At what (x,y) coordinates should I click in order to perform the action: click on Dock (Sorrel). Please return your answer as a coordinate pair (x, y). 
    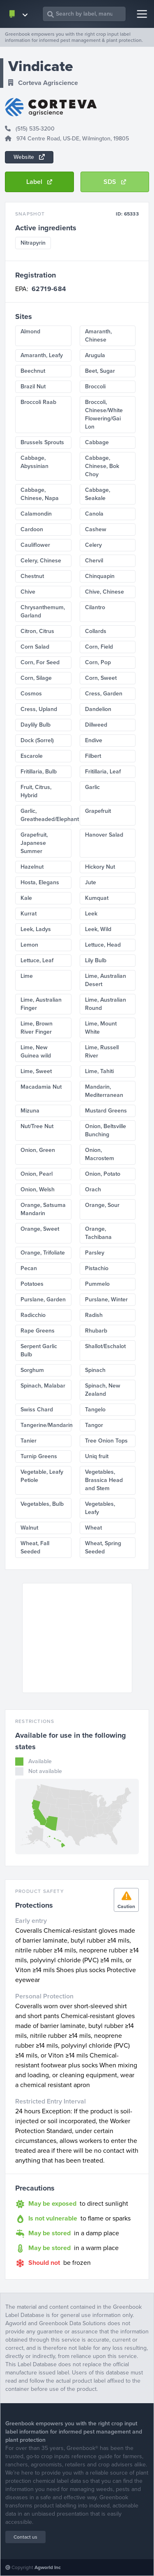
    Looking at the image, I should click on (37, 740).